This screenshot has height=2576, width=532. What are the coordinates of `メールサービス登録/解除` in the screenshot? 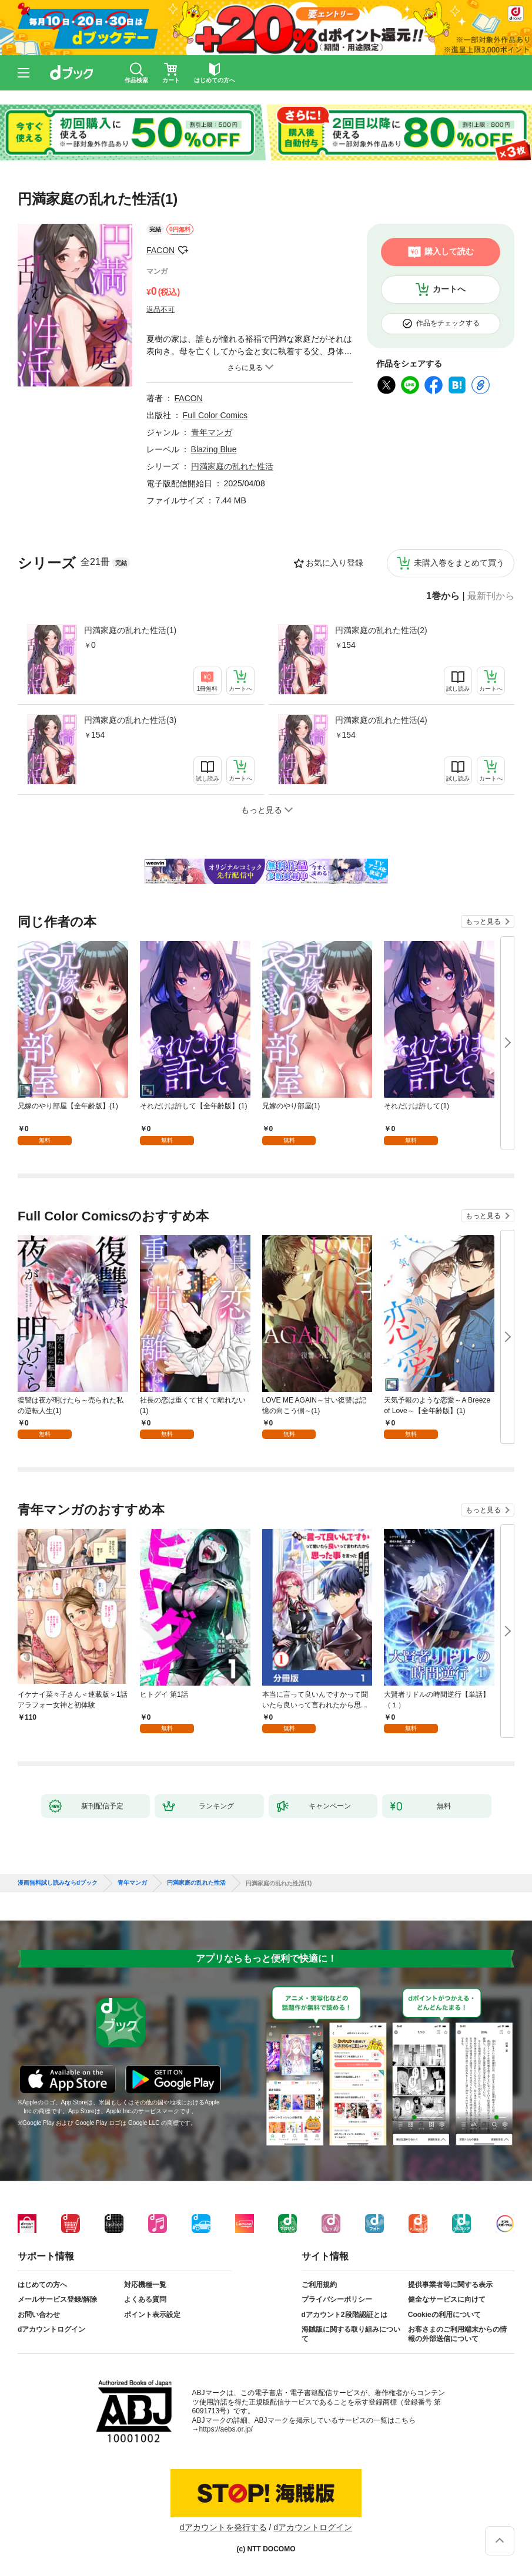 It's located at (57, 2299).